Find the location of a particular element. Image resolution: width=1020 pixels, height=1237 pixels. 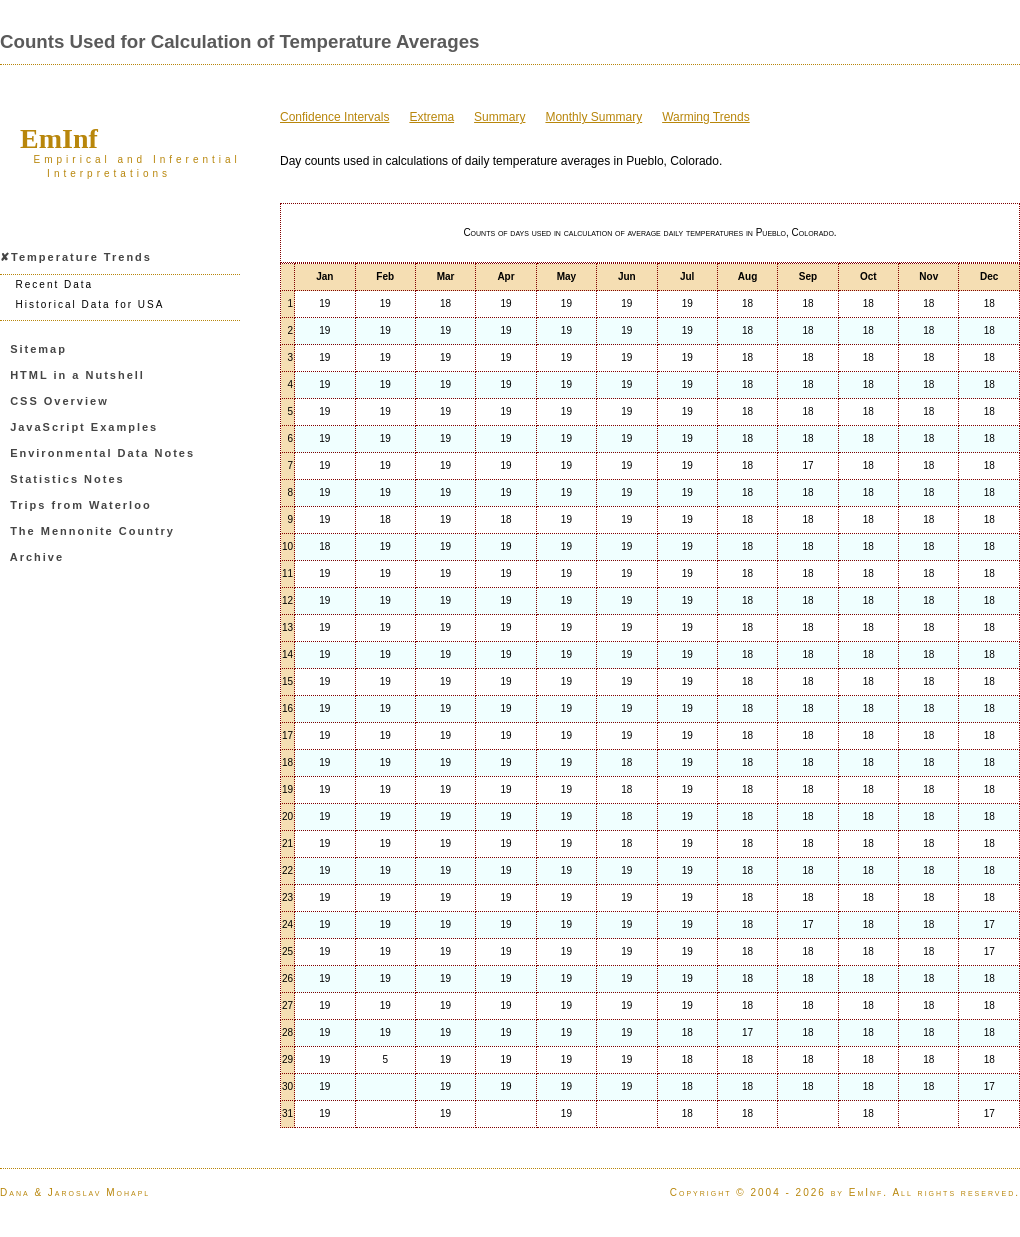

Summary is located at coordinates (499, 117).